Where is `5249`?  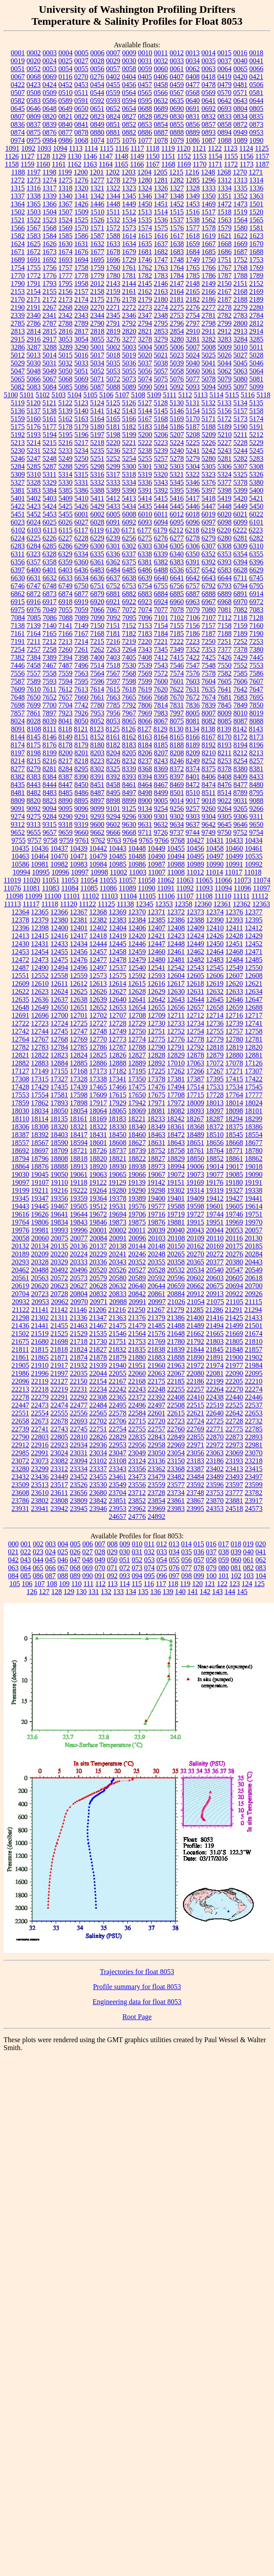
5249 is located at coordinates (65, 458).